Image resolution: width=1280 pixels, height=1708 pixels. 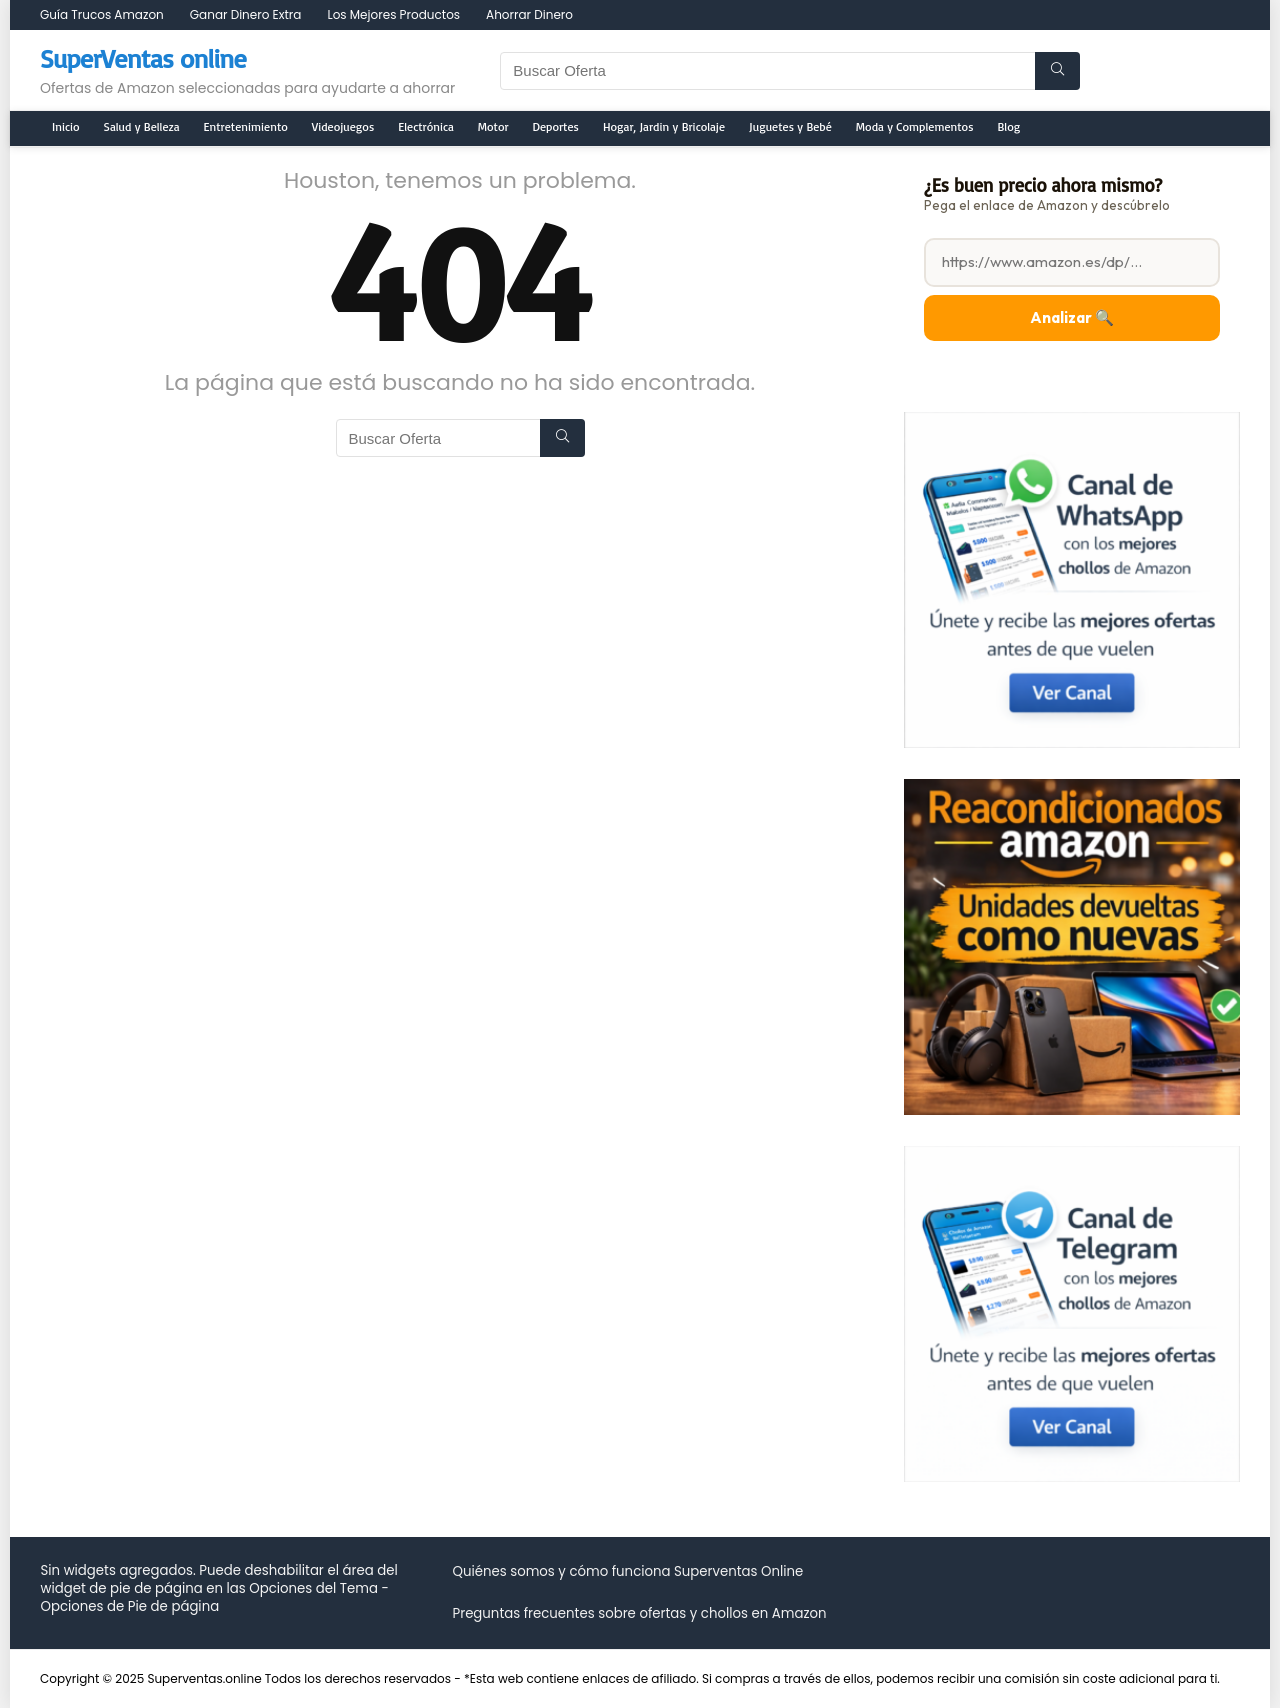 I want to click on Ahorrar Dinero, so click(x=529, y=14).